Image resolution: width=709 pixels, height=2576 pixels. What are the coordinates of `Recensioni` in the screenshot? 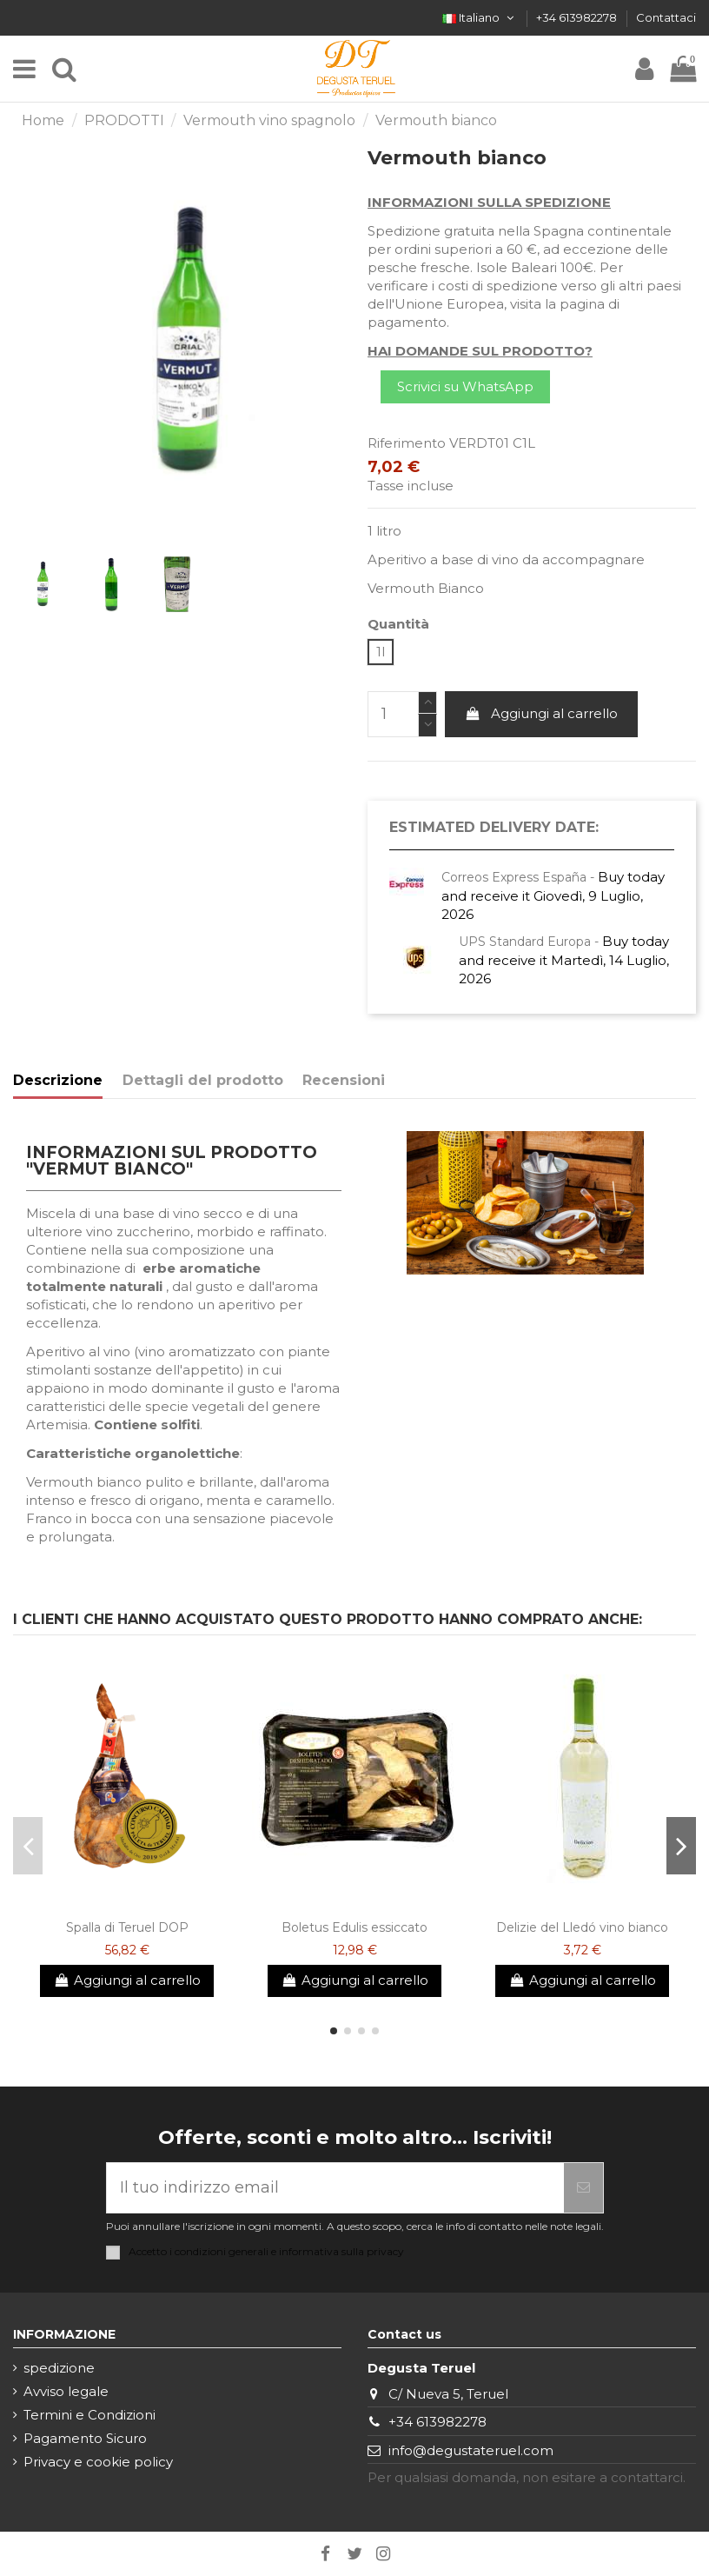 It's located at (343, 1080).